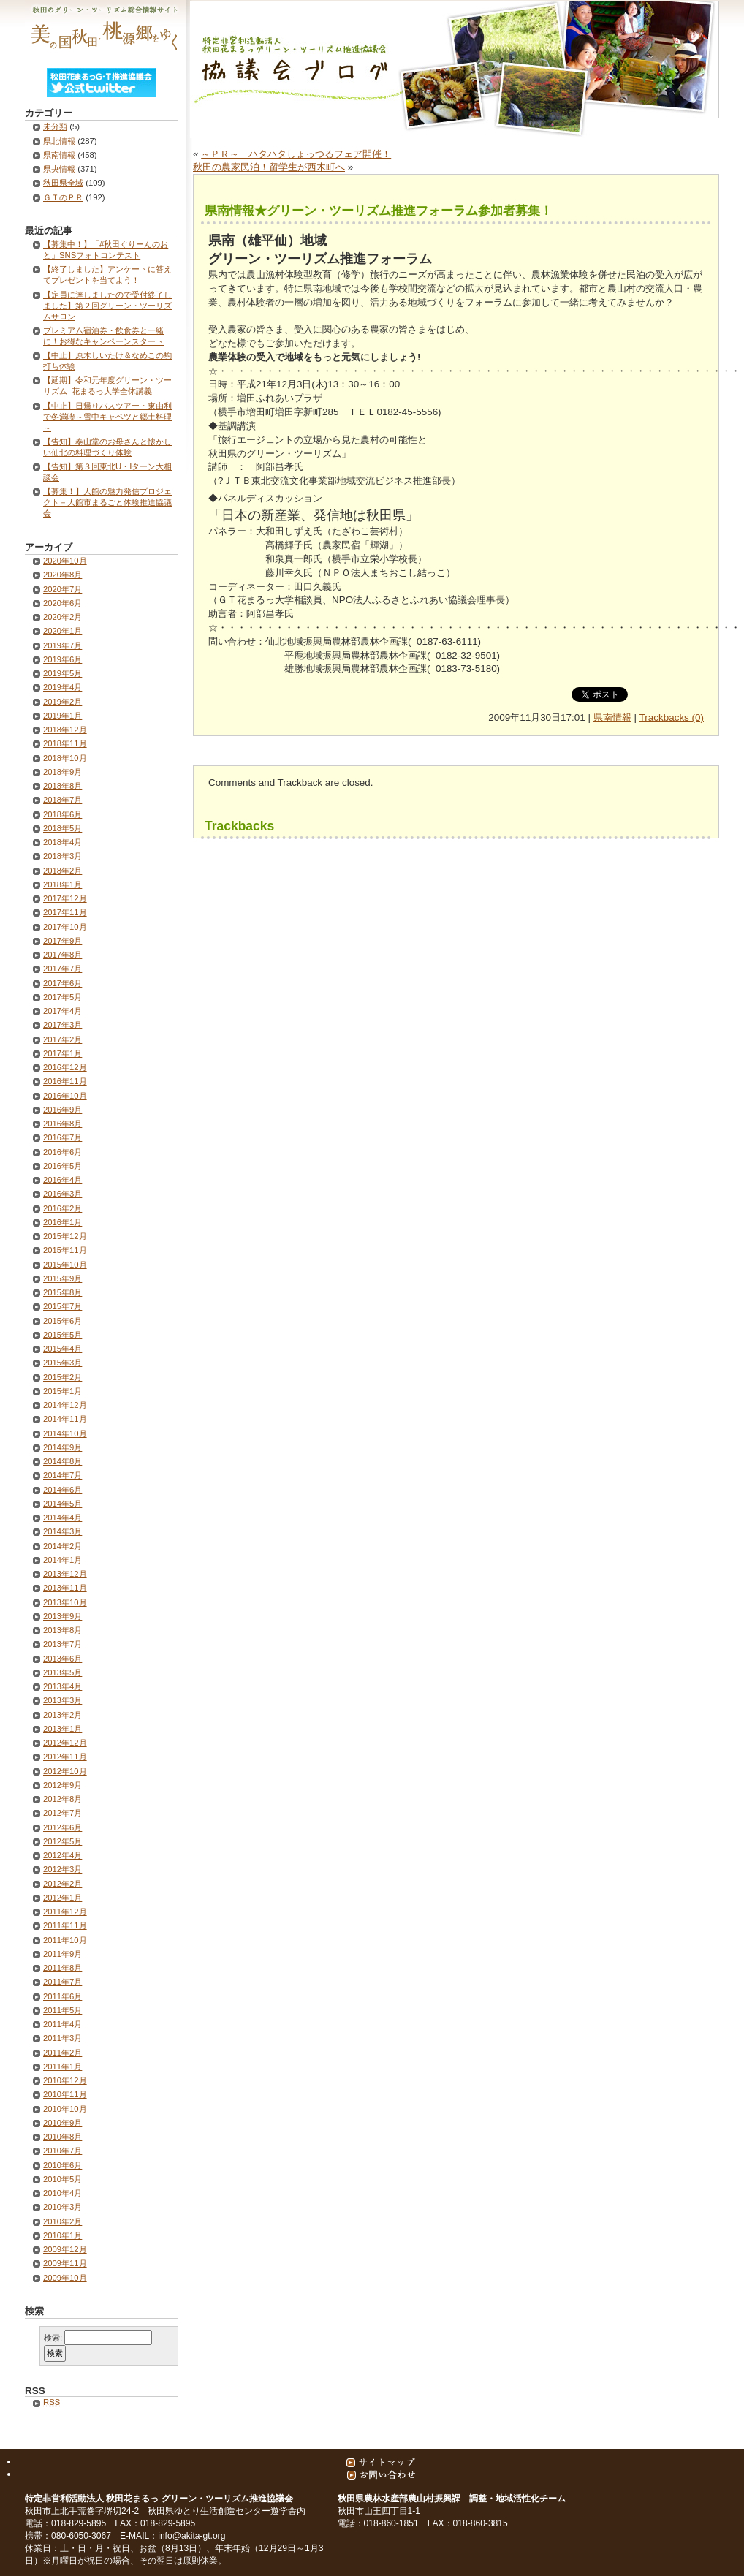  I want to click on 2014年12月, so click(65, 1405).